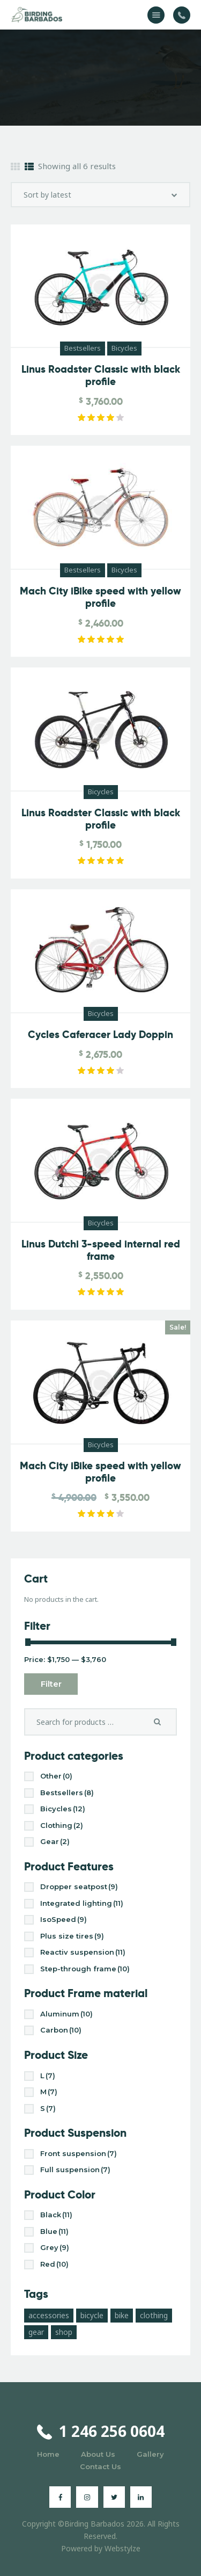  What do you see at coordinates (56, 2214) in the screenshot?
I see `Black` at bounding box center [56, 2214].